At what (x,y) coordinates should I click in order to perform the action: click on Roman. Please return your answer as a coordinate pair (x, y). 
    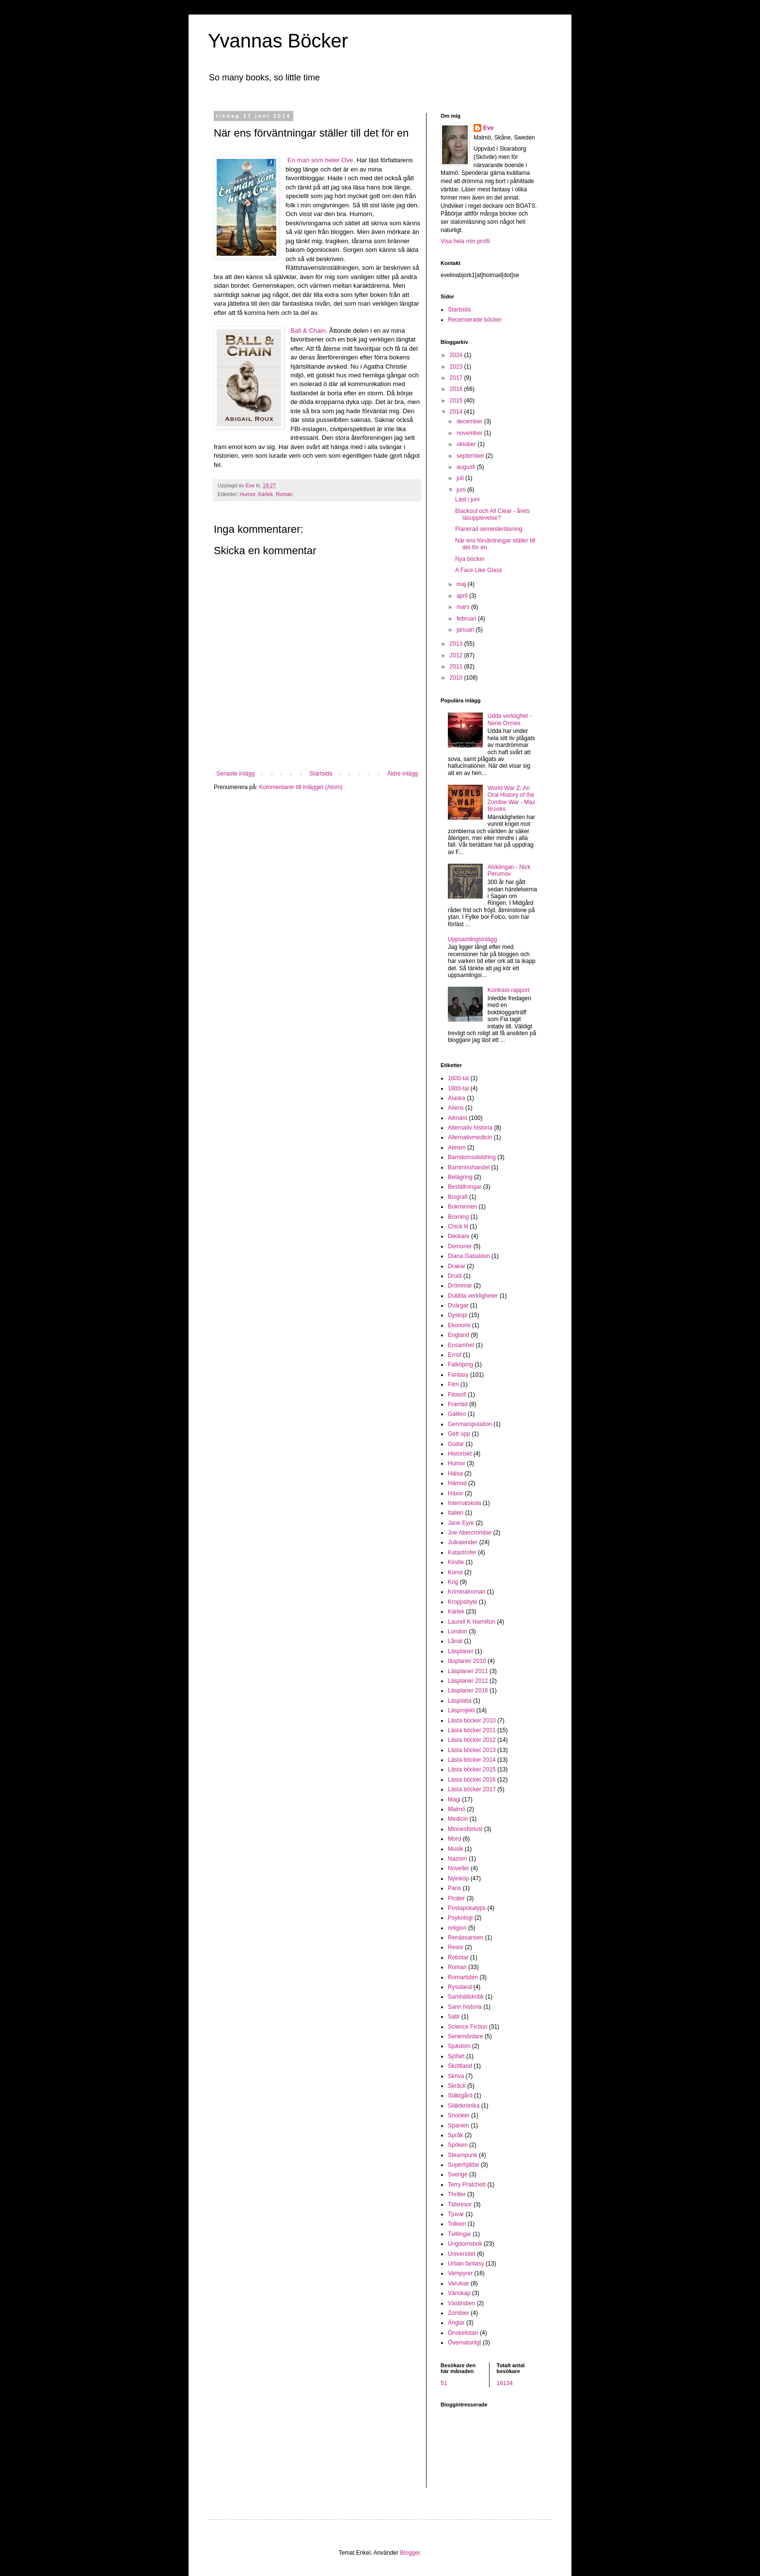
    Looking at the image, I should click on (284, 494).